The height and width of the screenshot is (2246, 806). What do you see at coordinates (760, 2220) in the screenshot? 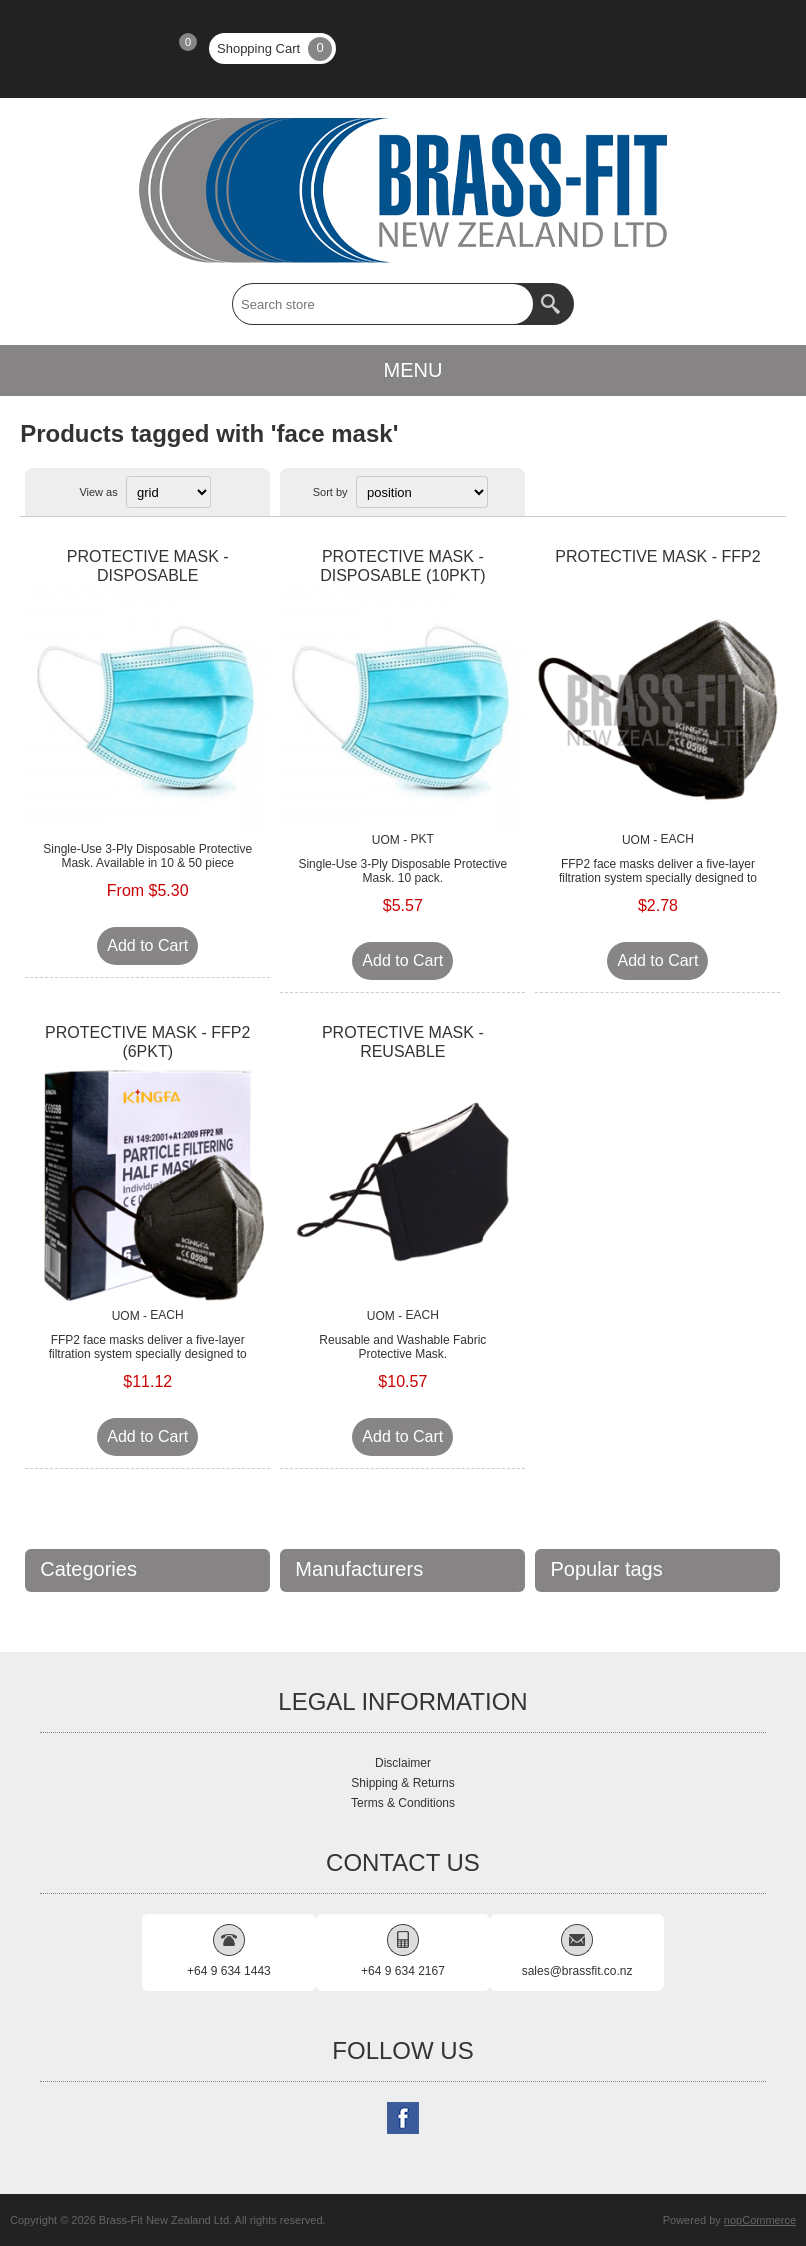
I see `nopCommerce` at bounding box center [760, 2220].